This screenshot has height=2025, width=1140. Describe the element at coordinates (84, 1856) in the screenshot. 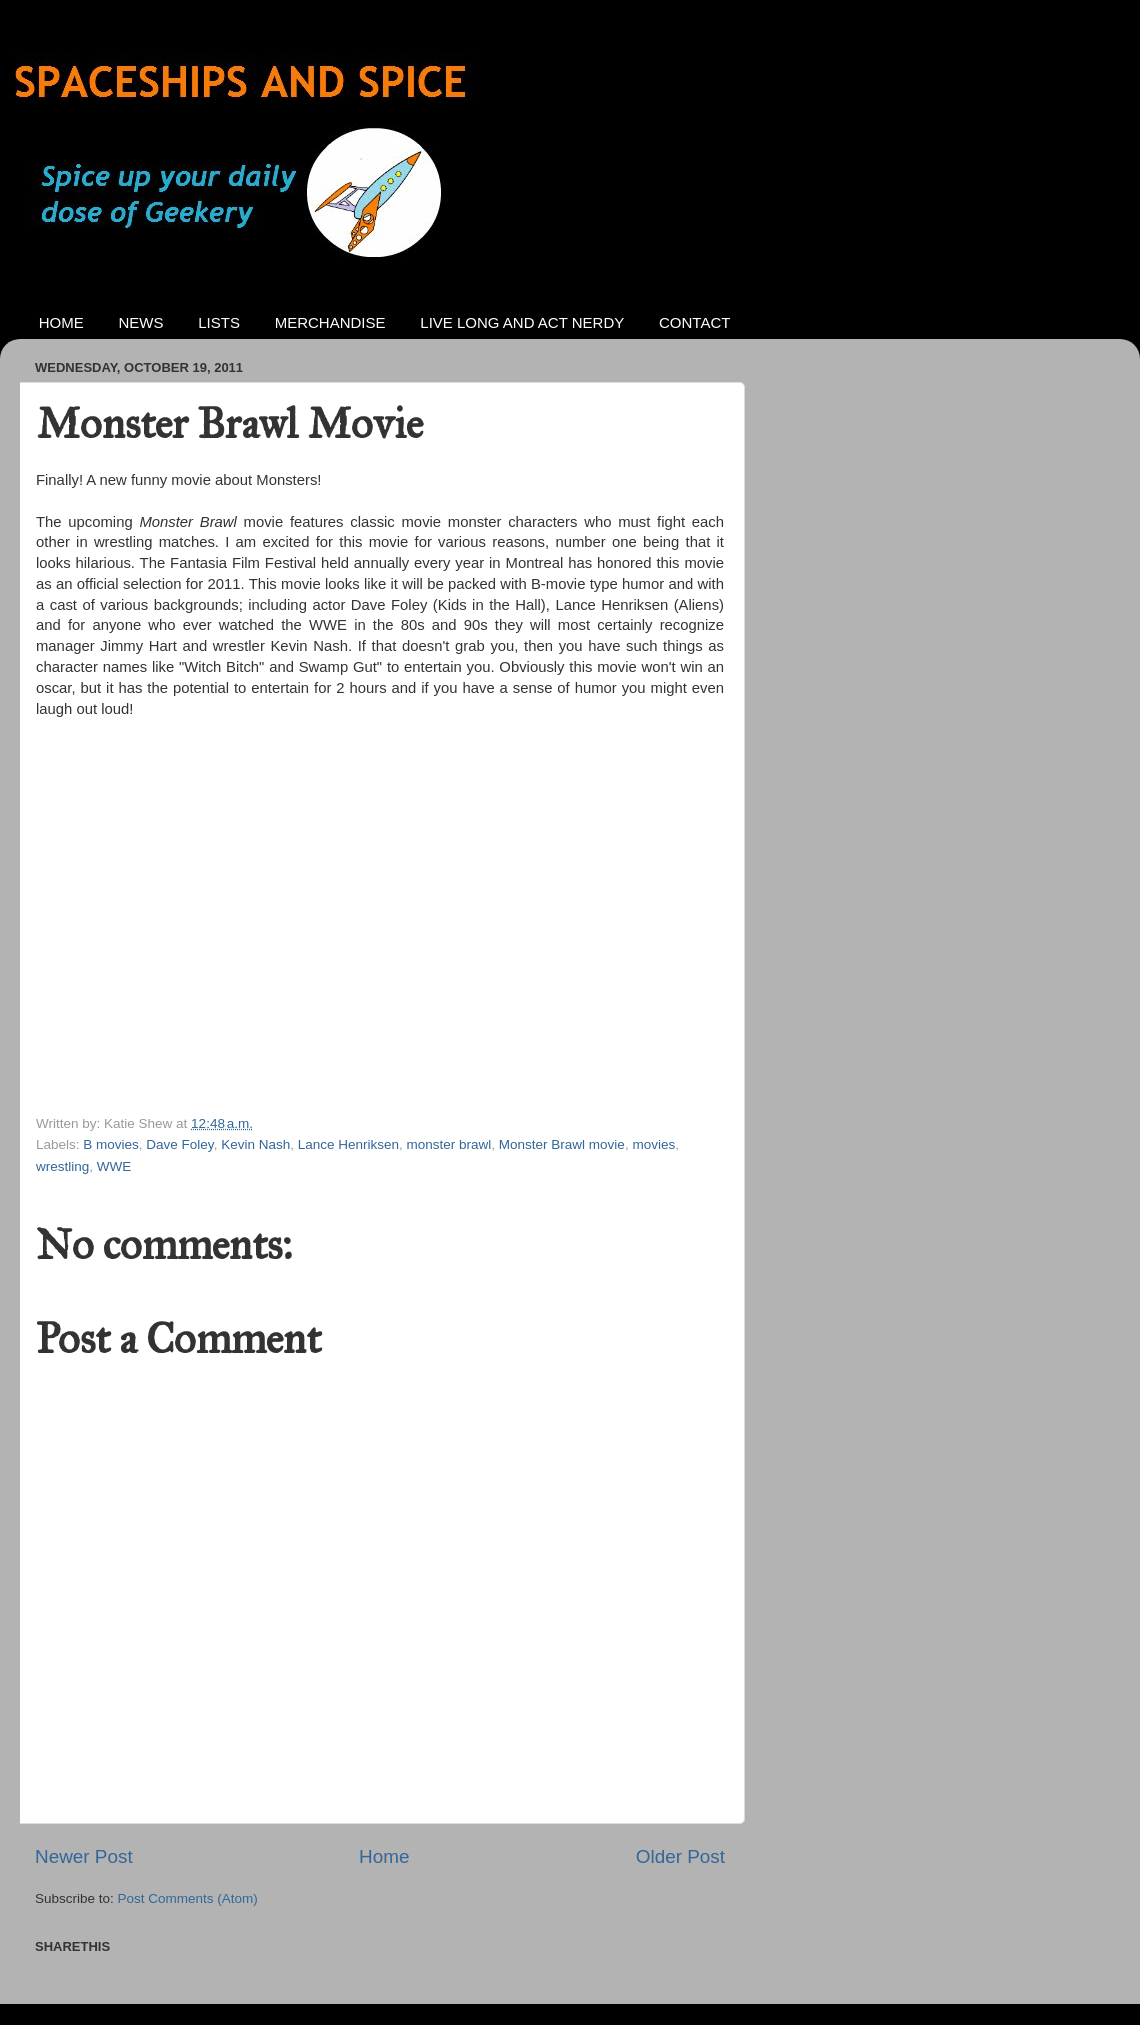

I see `Newer Post` at that location.